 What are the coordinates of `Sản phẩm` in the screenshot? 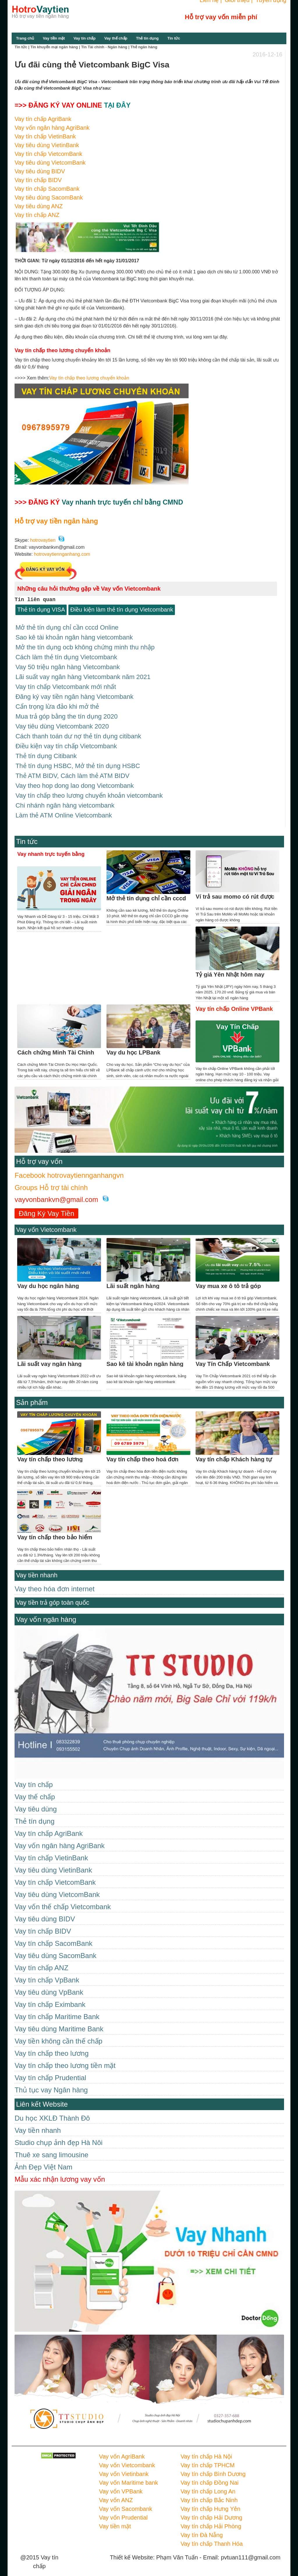 It's located at (32, 1396).